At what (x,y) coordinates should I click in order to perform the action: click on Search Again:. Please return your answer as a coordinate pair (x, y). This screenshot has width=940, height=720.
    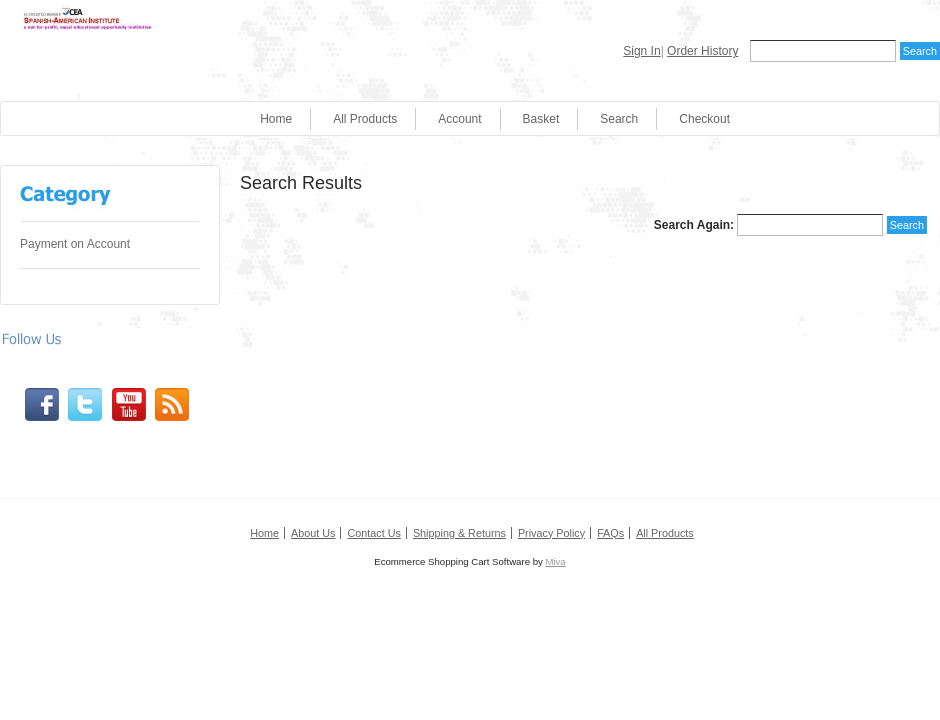
    Looking at the image, I should click on (694, 225).